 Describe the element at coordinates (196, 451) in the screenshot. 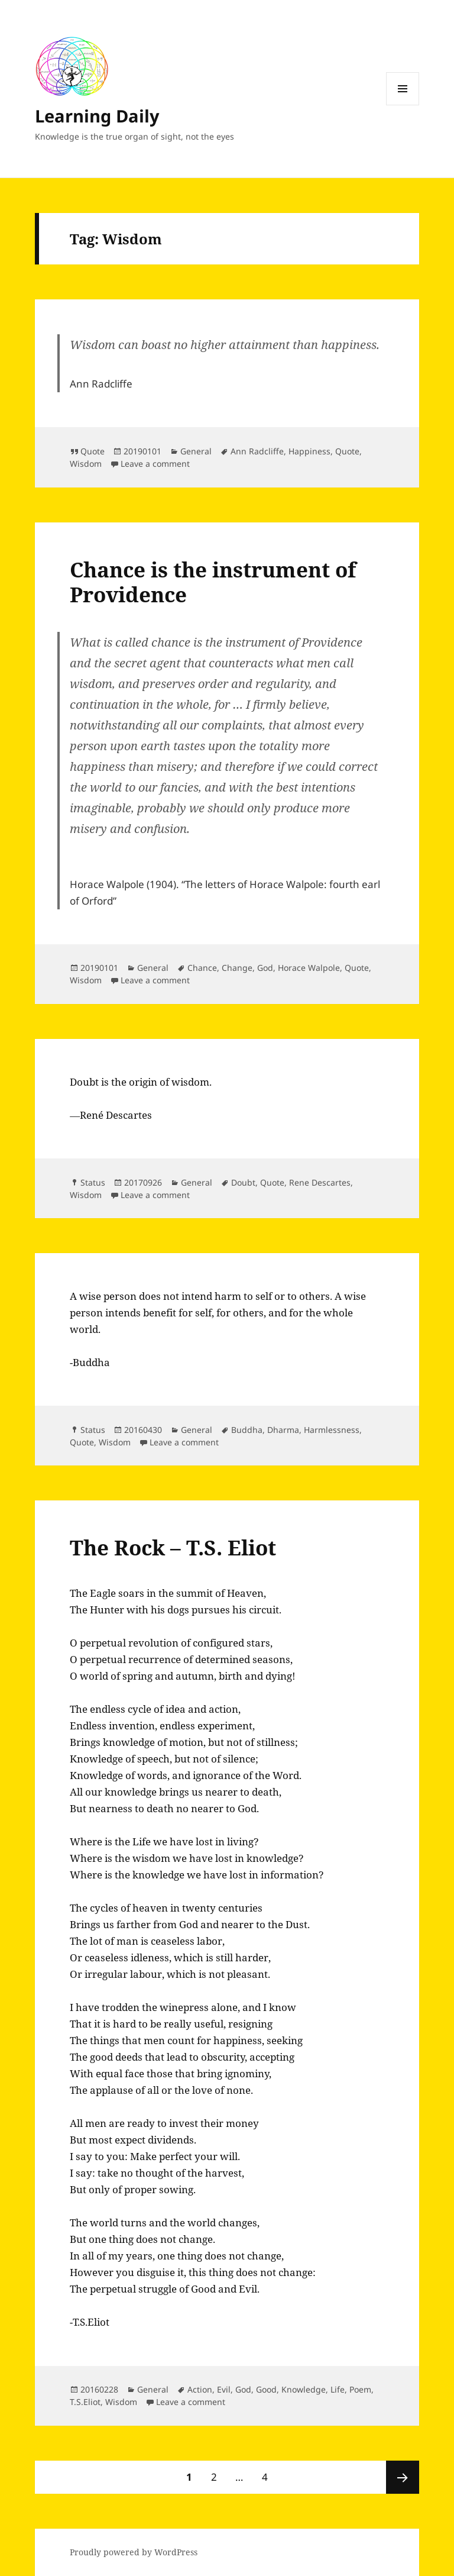

I see `General` at that location.